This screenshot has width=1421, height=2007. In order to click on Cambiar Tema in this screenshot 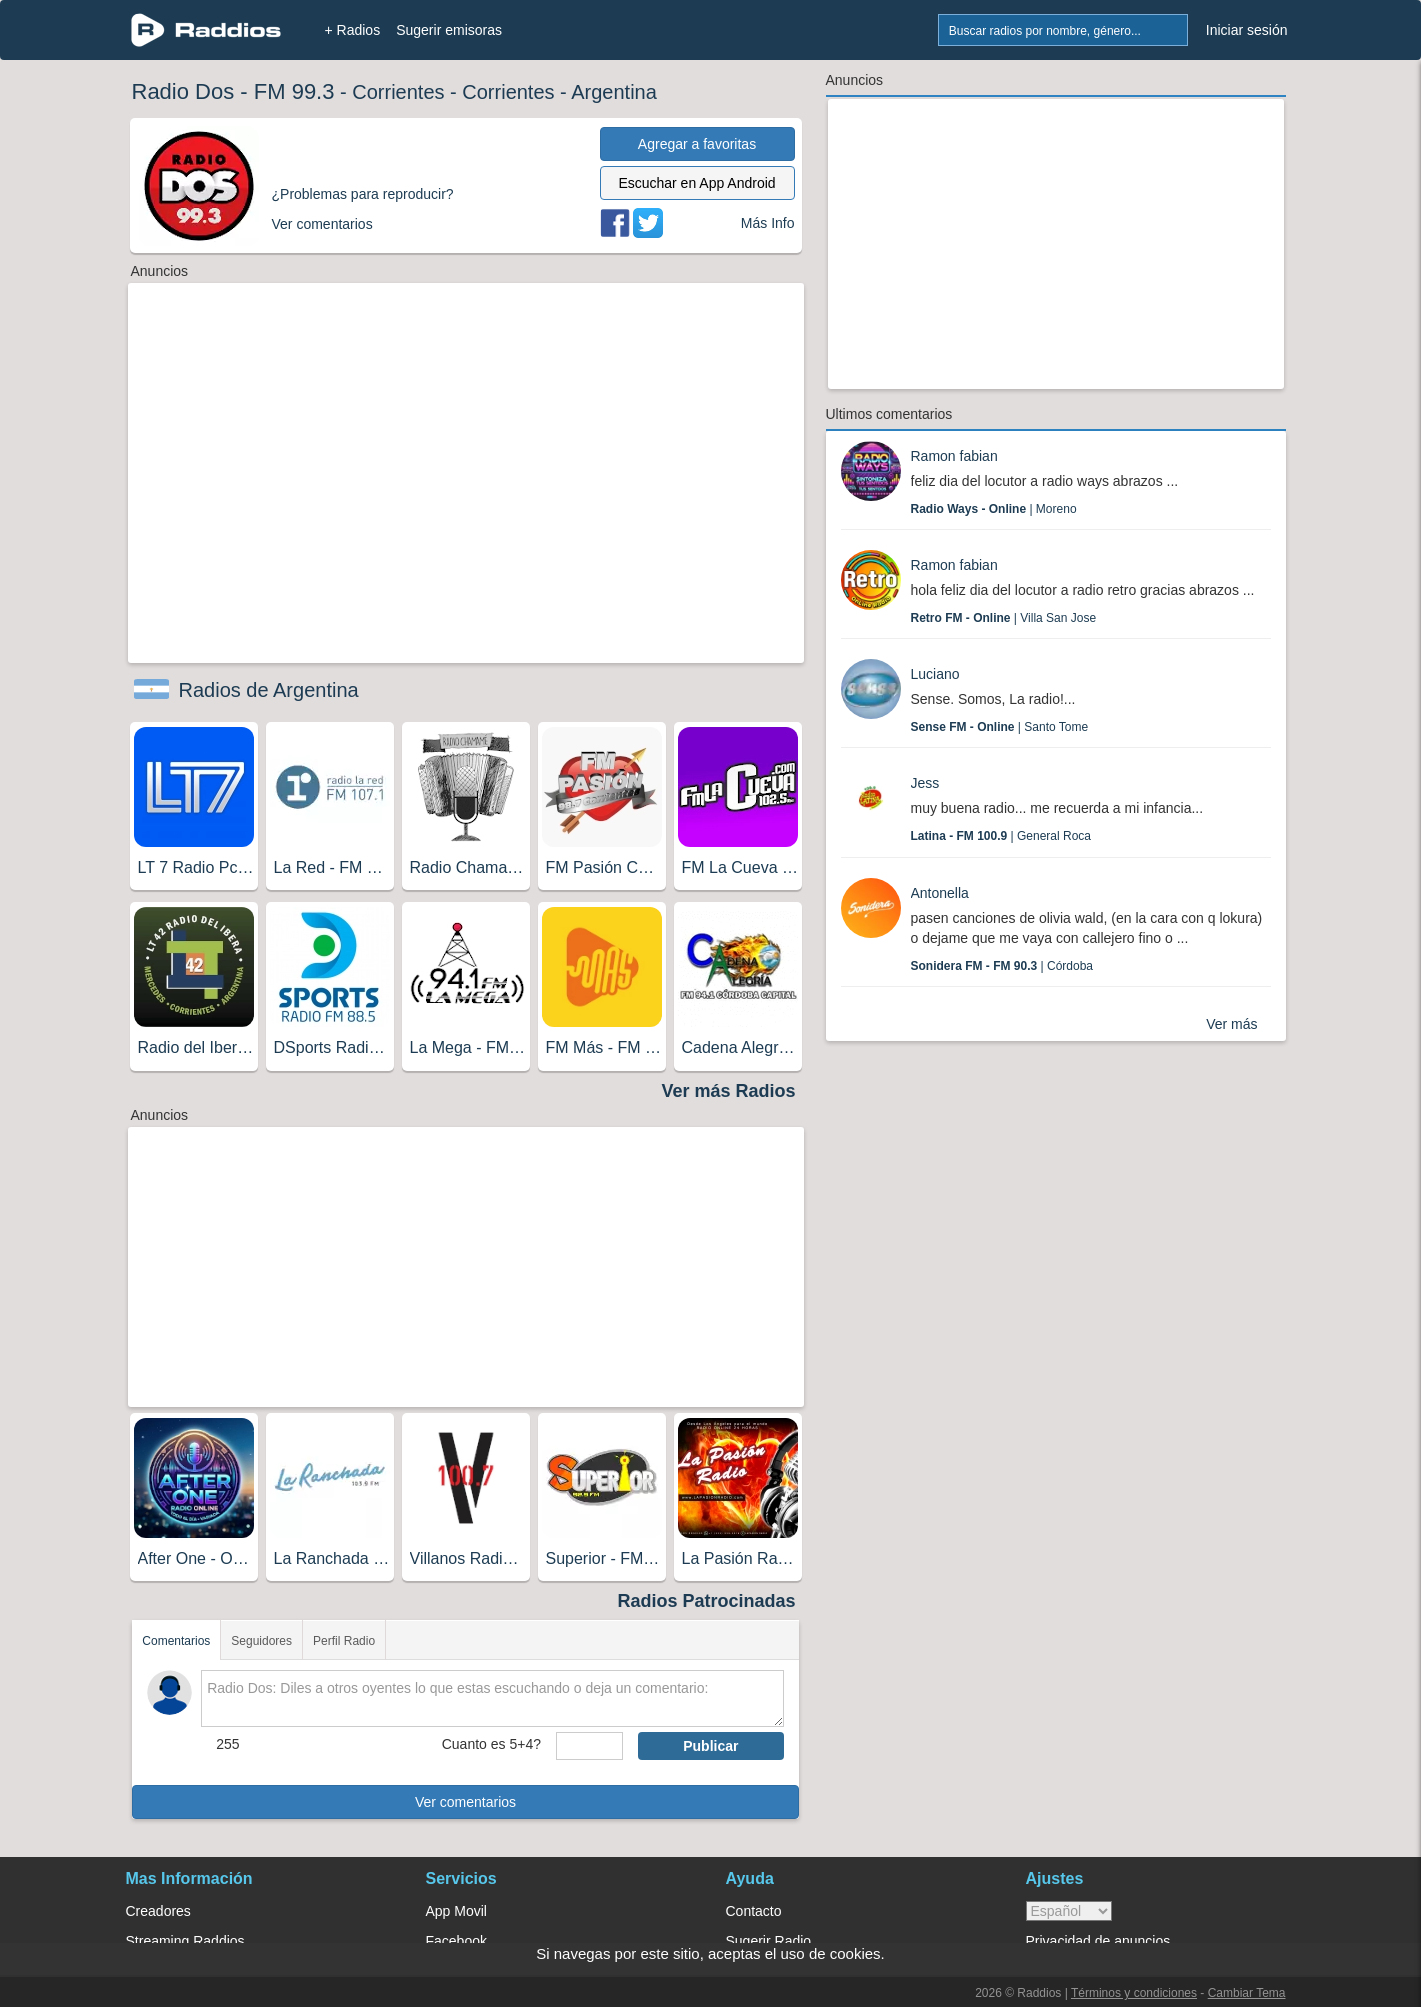, I will do `click(1247, 1993)`.